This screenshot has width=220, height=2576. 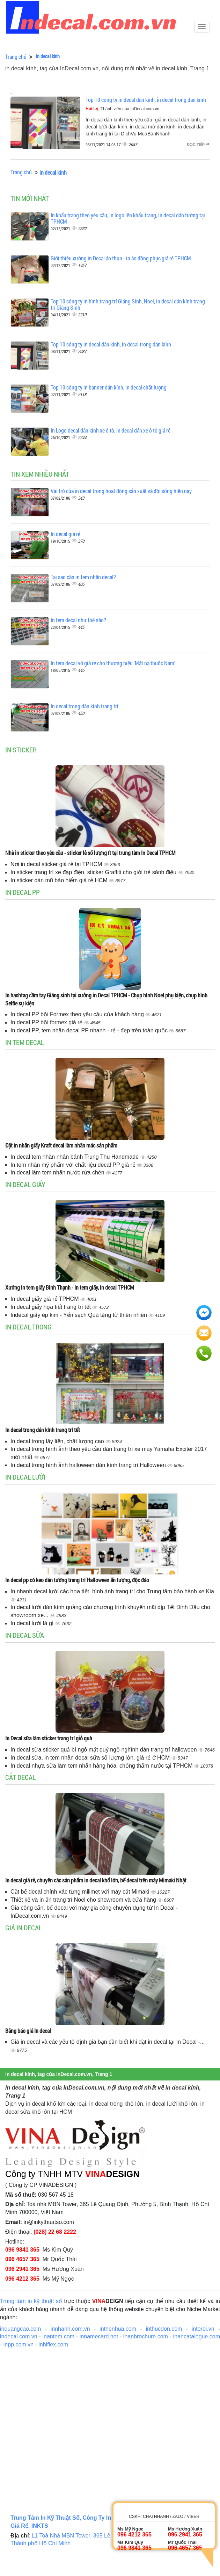 I want to click on In sticker trang trí xe đạp điện, sticker Graffiti cho giới trẻ sành điệu, so click(x=94, y=872).